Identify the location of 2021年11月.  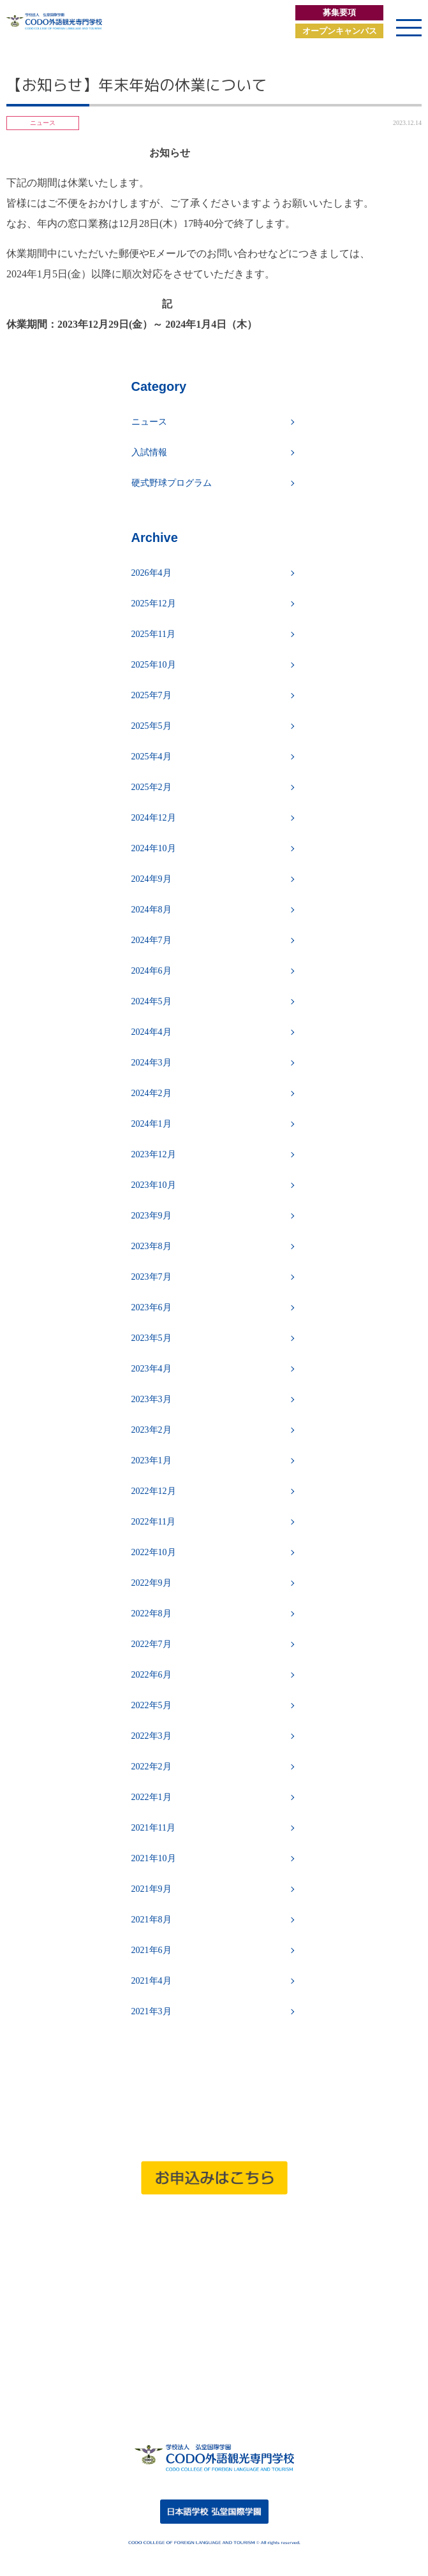
(153, 1828).